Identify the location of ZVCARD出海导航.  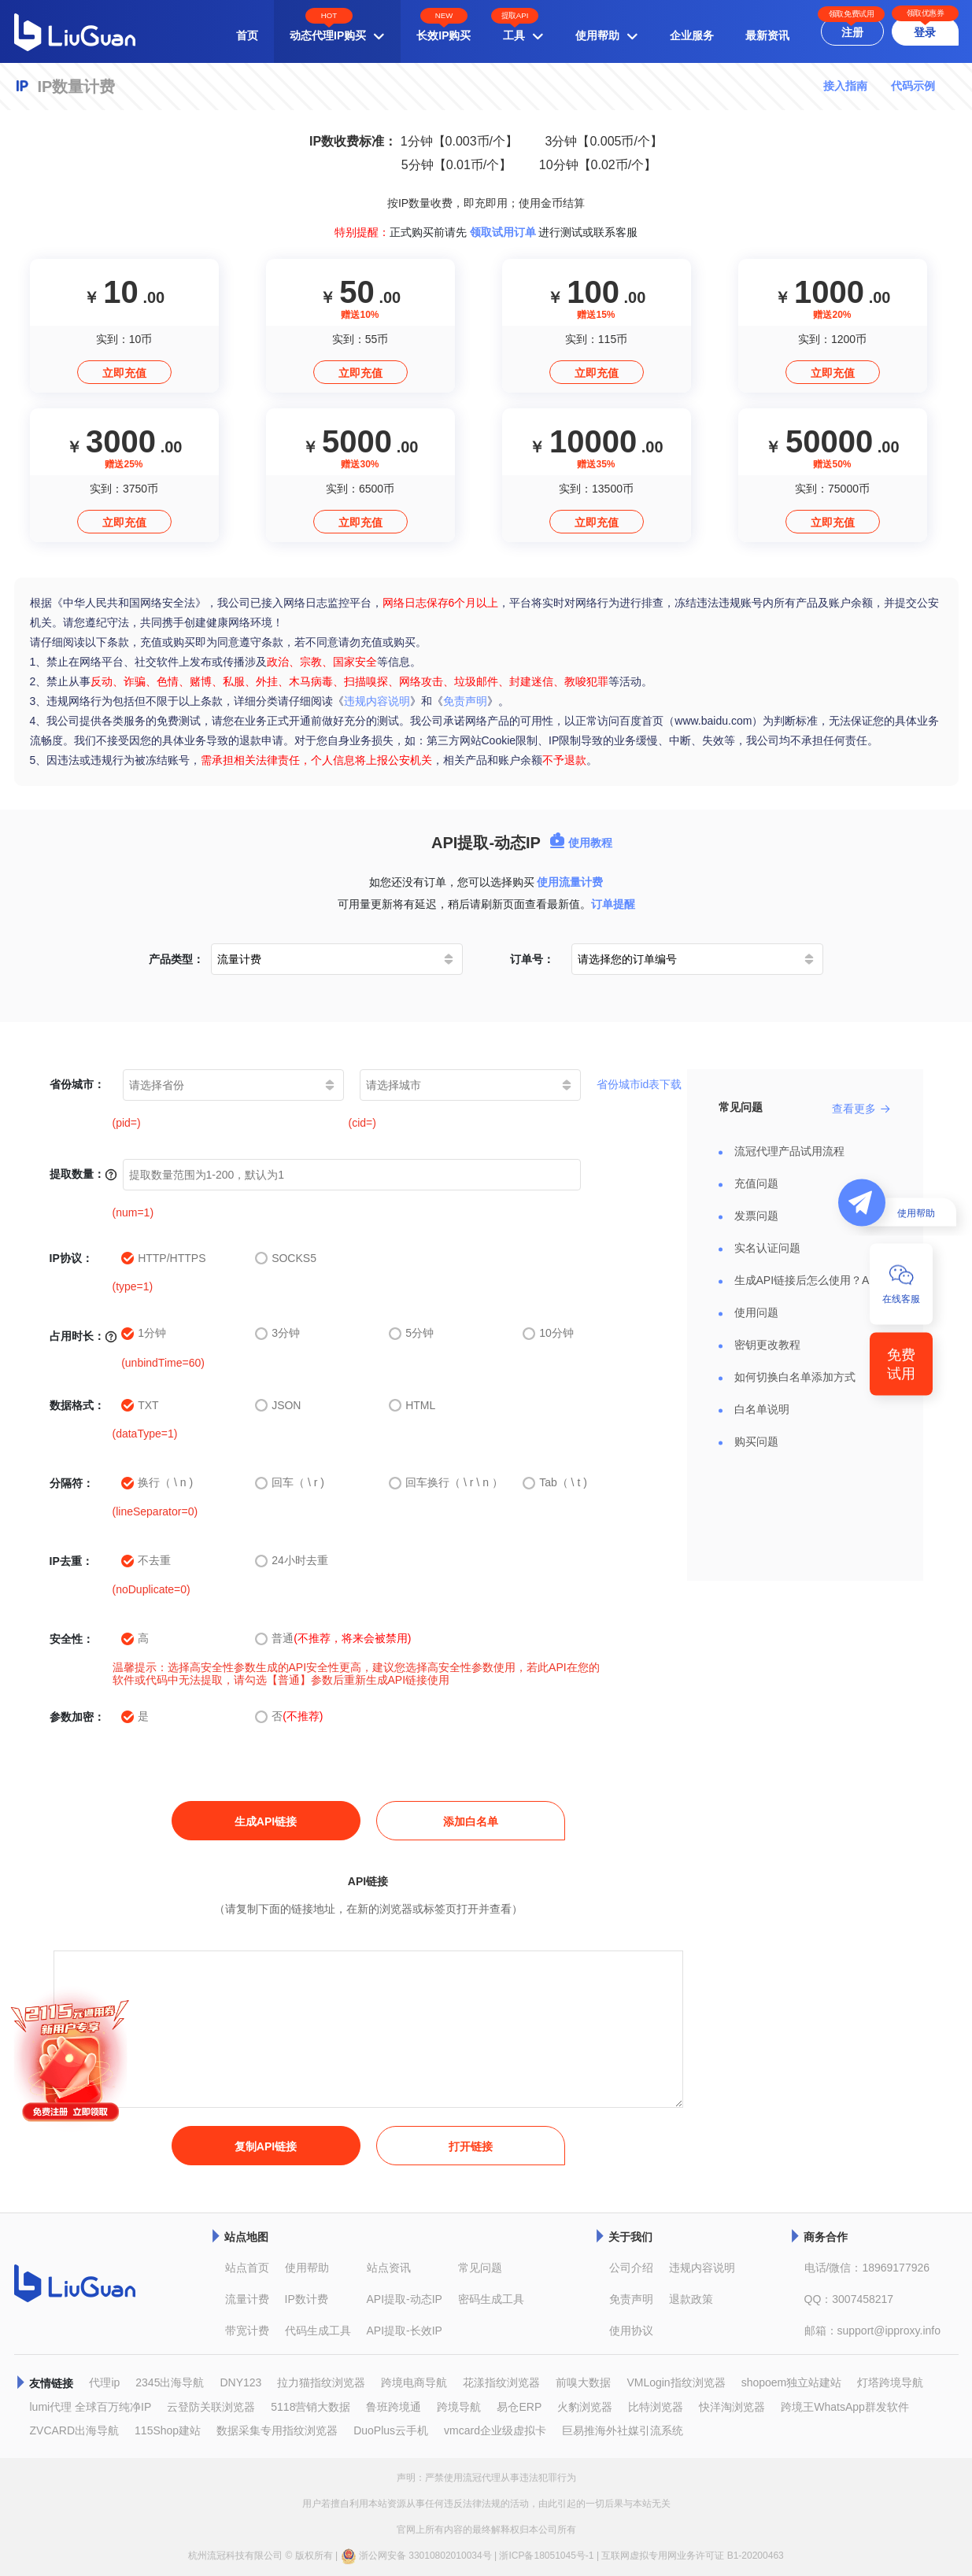
(75, 2430).